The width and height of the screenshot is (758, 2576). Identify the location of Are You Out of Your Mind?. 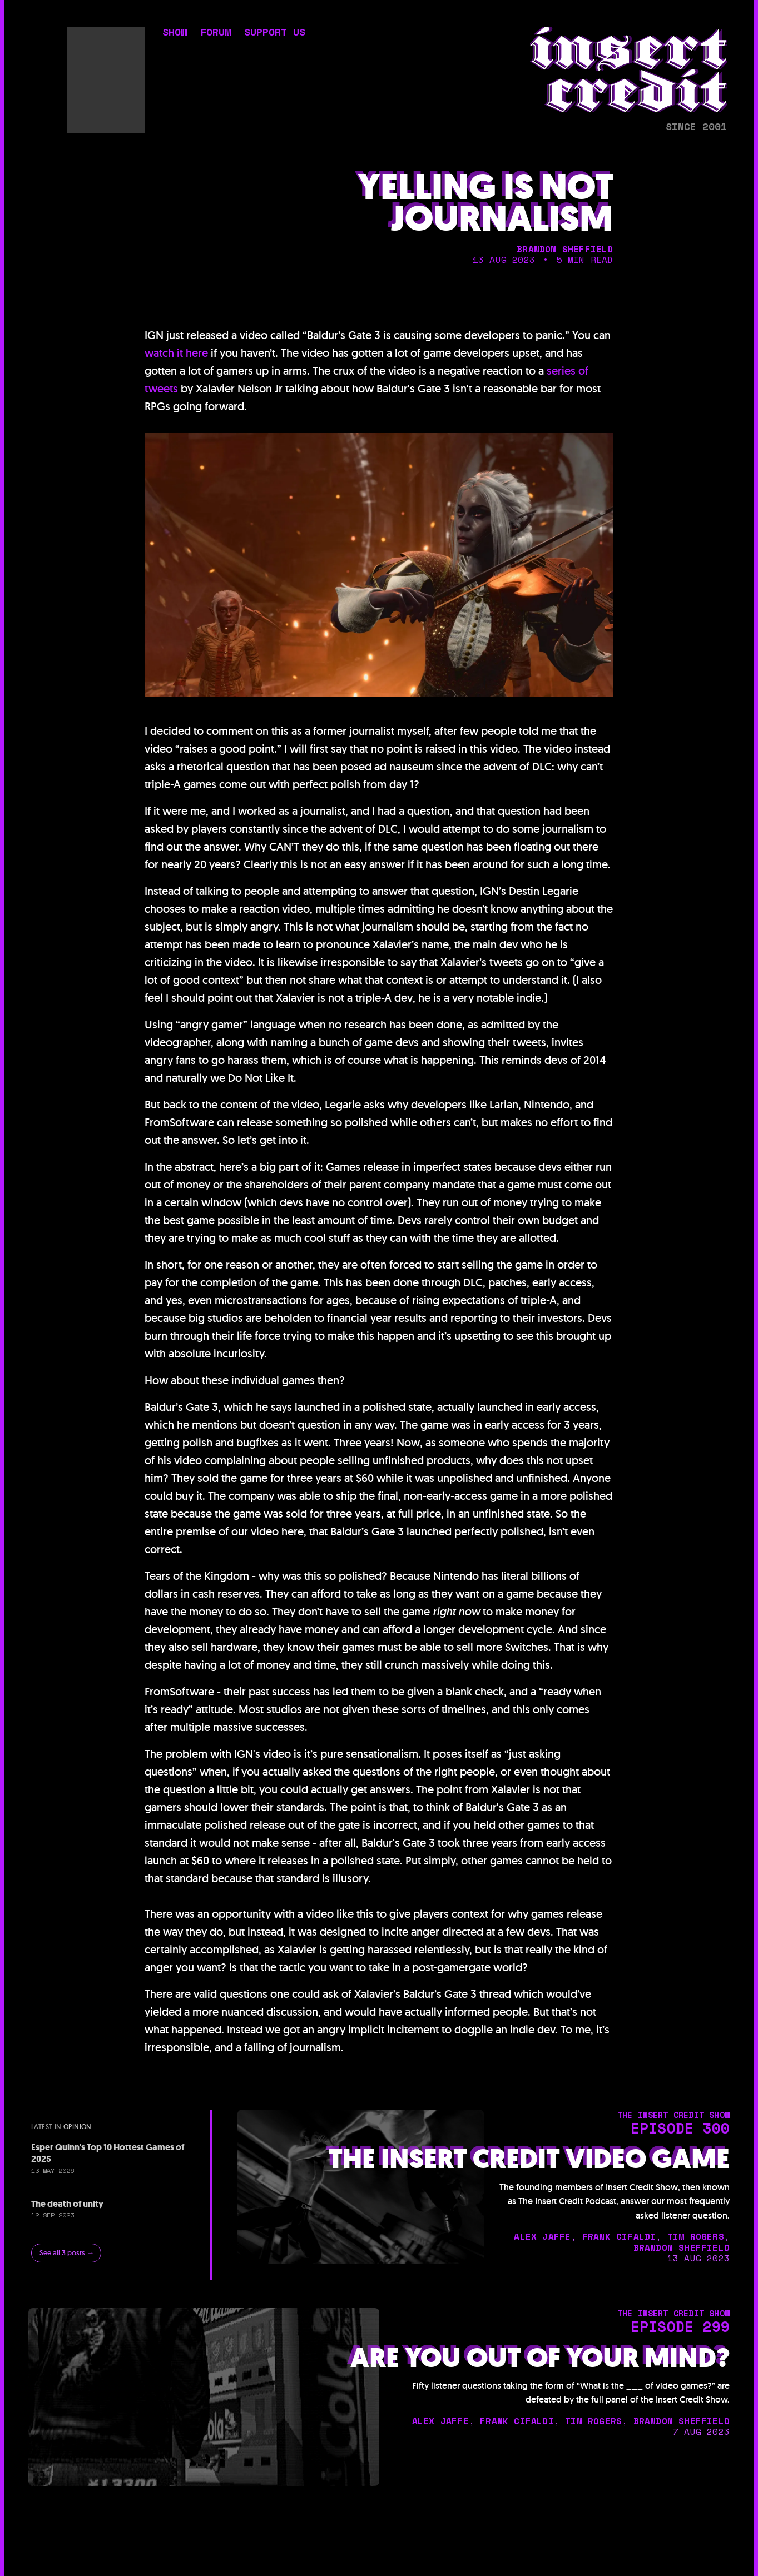
(540, 2358).